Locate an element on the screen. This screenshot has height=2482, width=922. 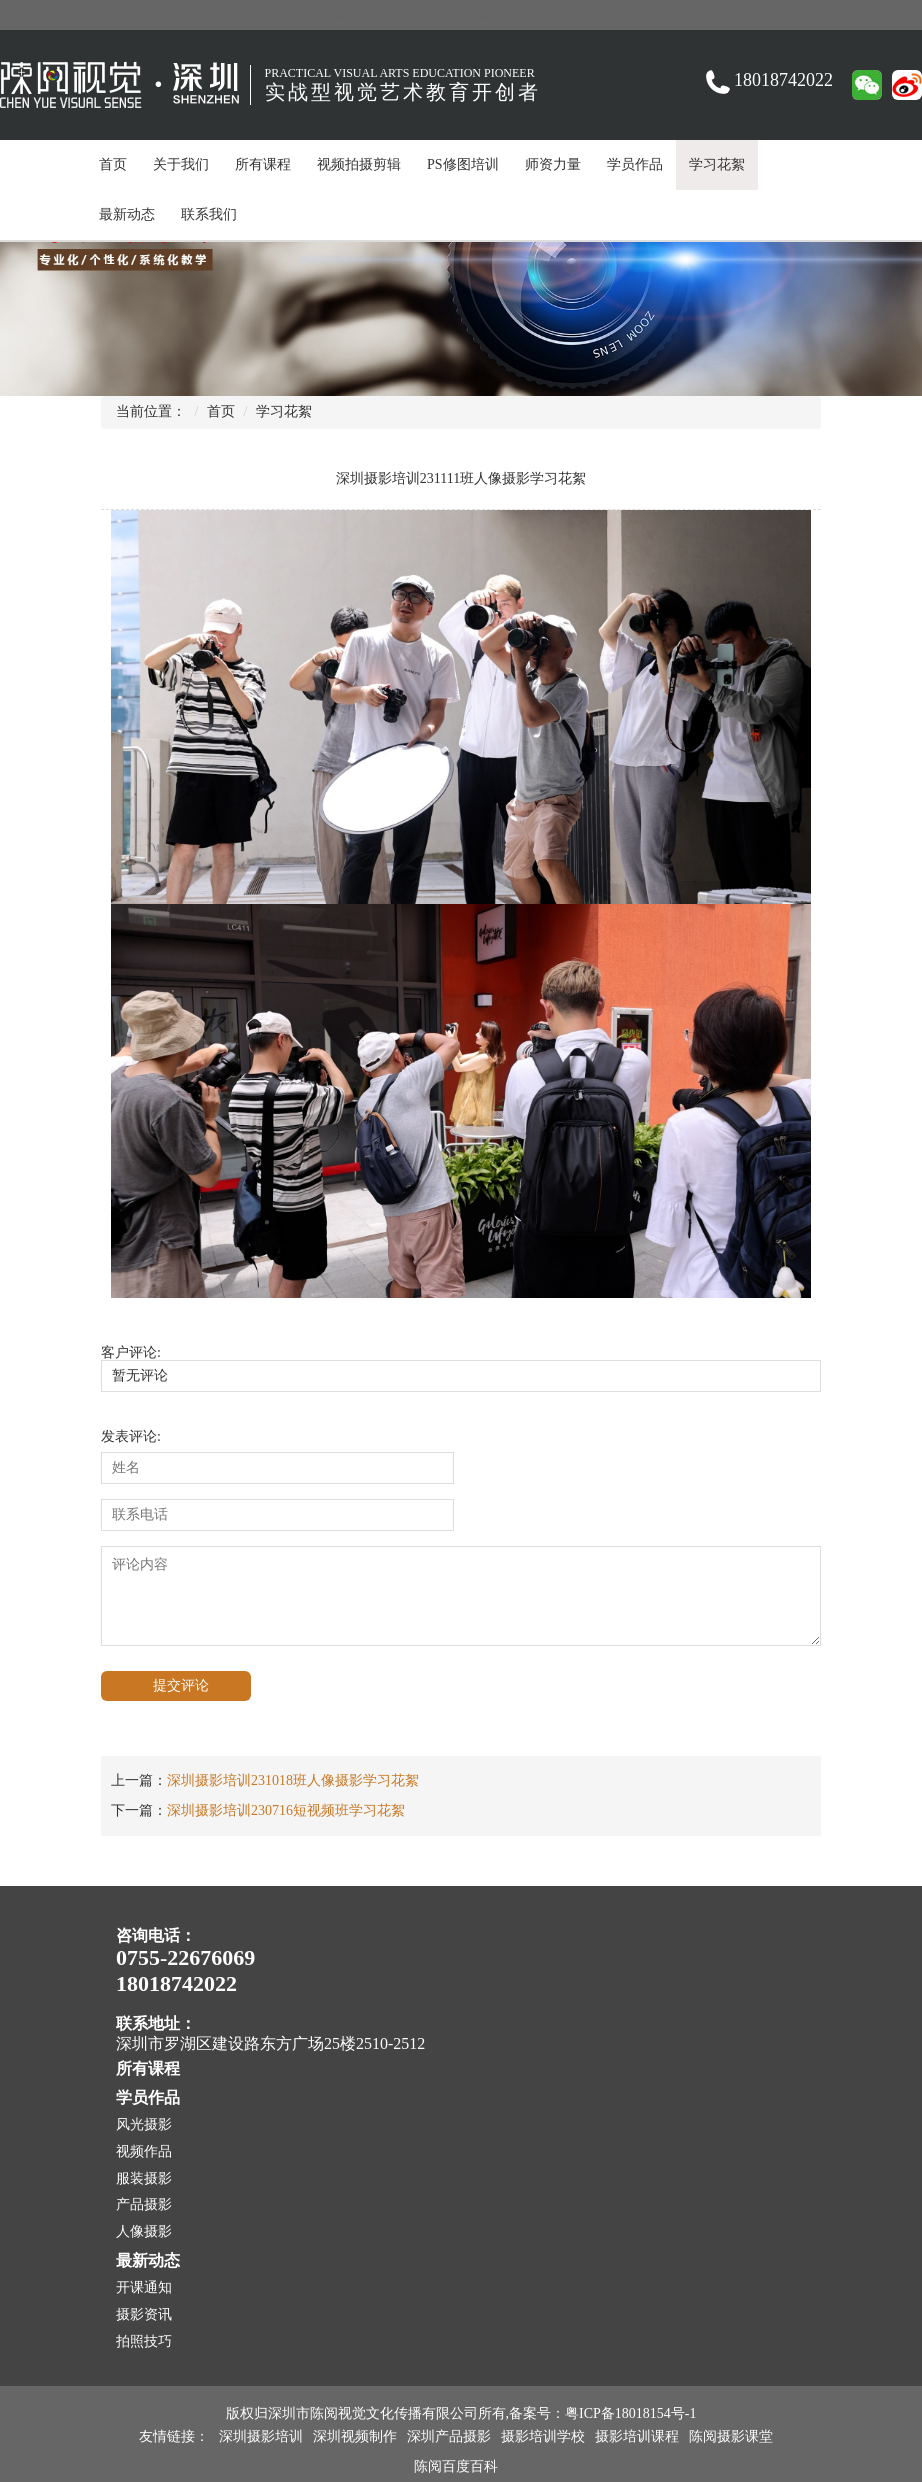
视频拍摄剪辑 is located at coordinates (359, 164).